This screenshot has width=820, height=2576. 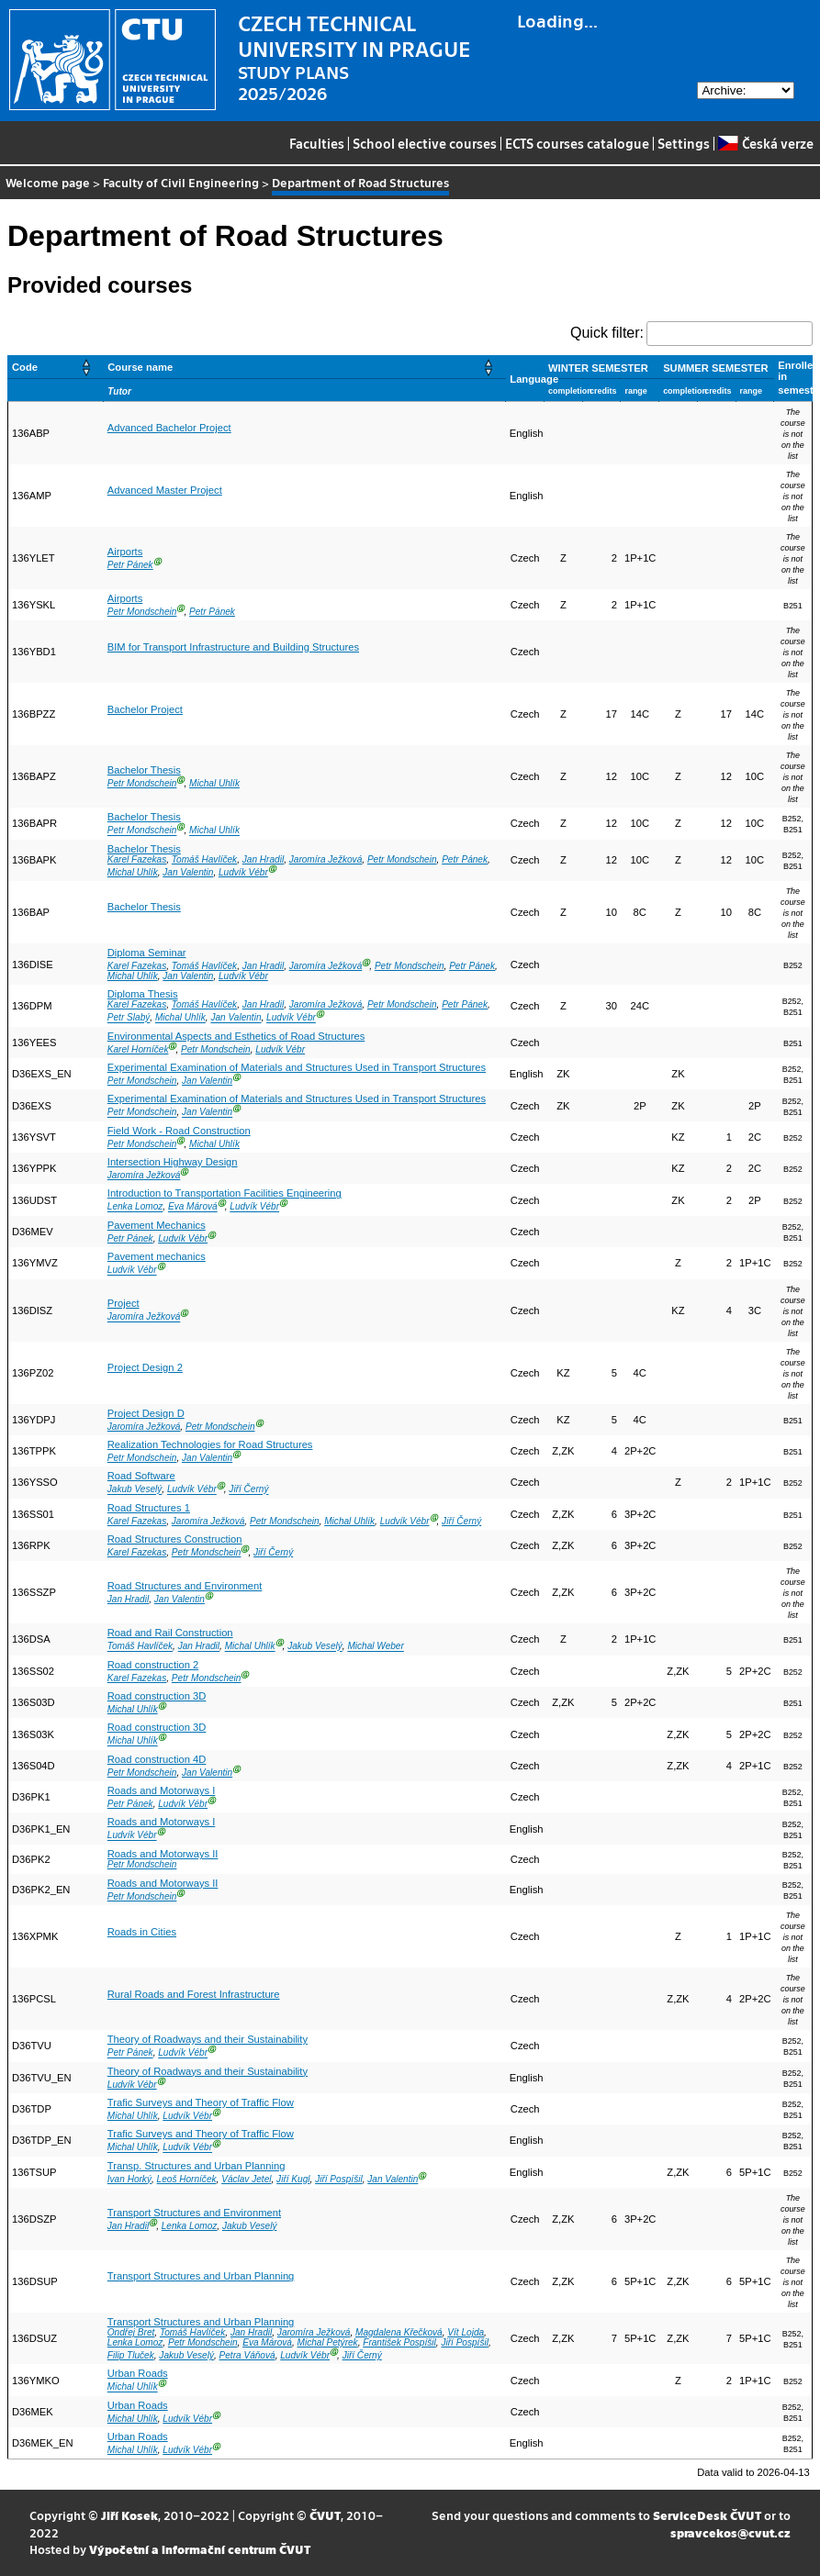 What do you see at coordinates (56, 366) in the screenshot?
I see `[Code: Activate to sort]` at bounding box center [56, 366].